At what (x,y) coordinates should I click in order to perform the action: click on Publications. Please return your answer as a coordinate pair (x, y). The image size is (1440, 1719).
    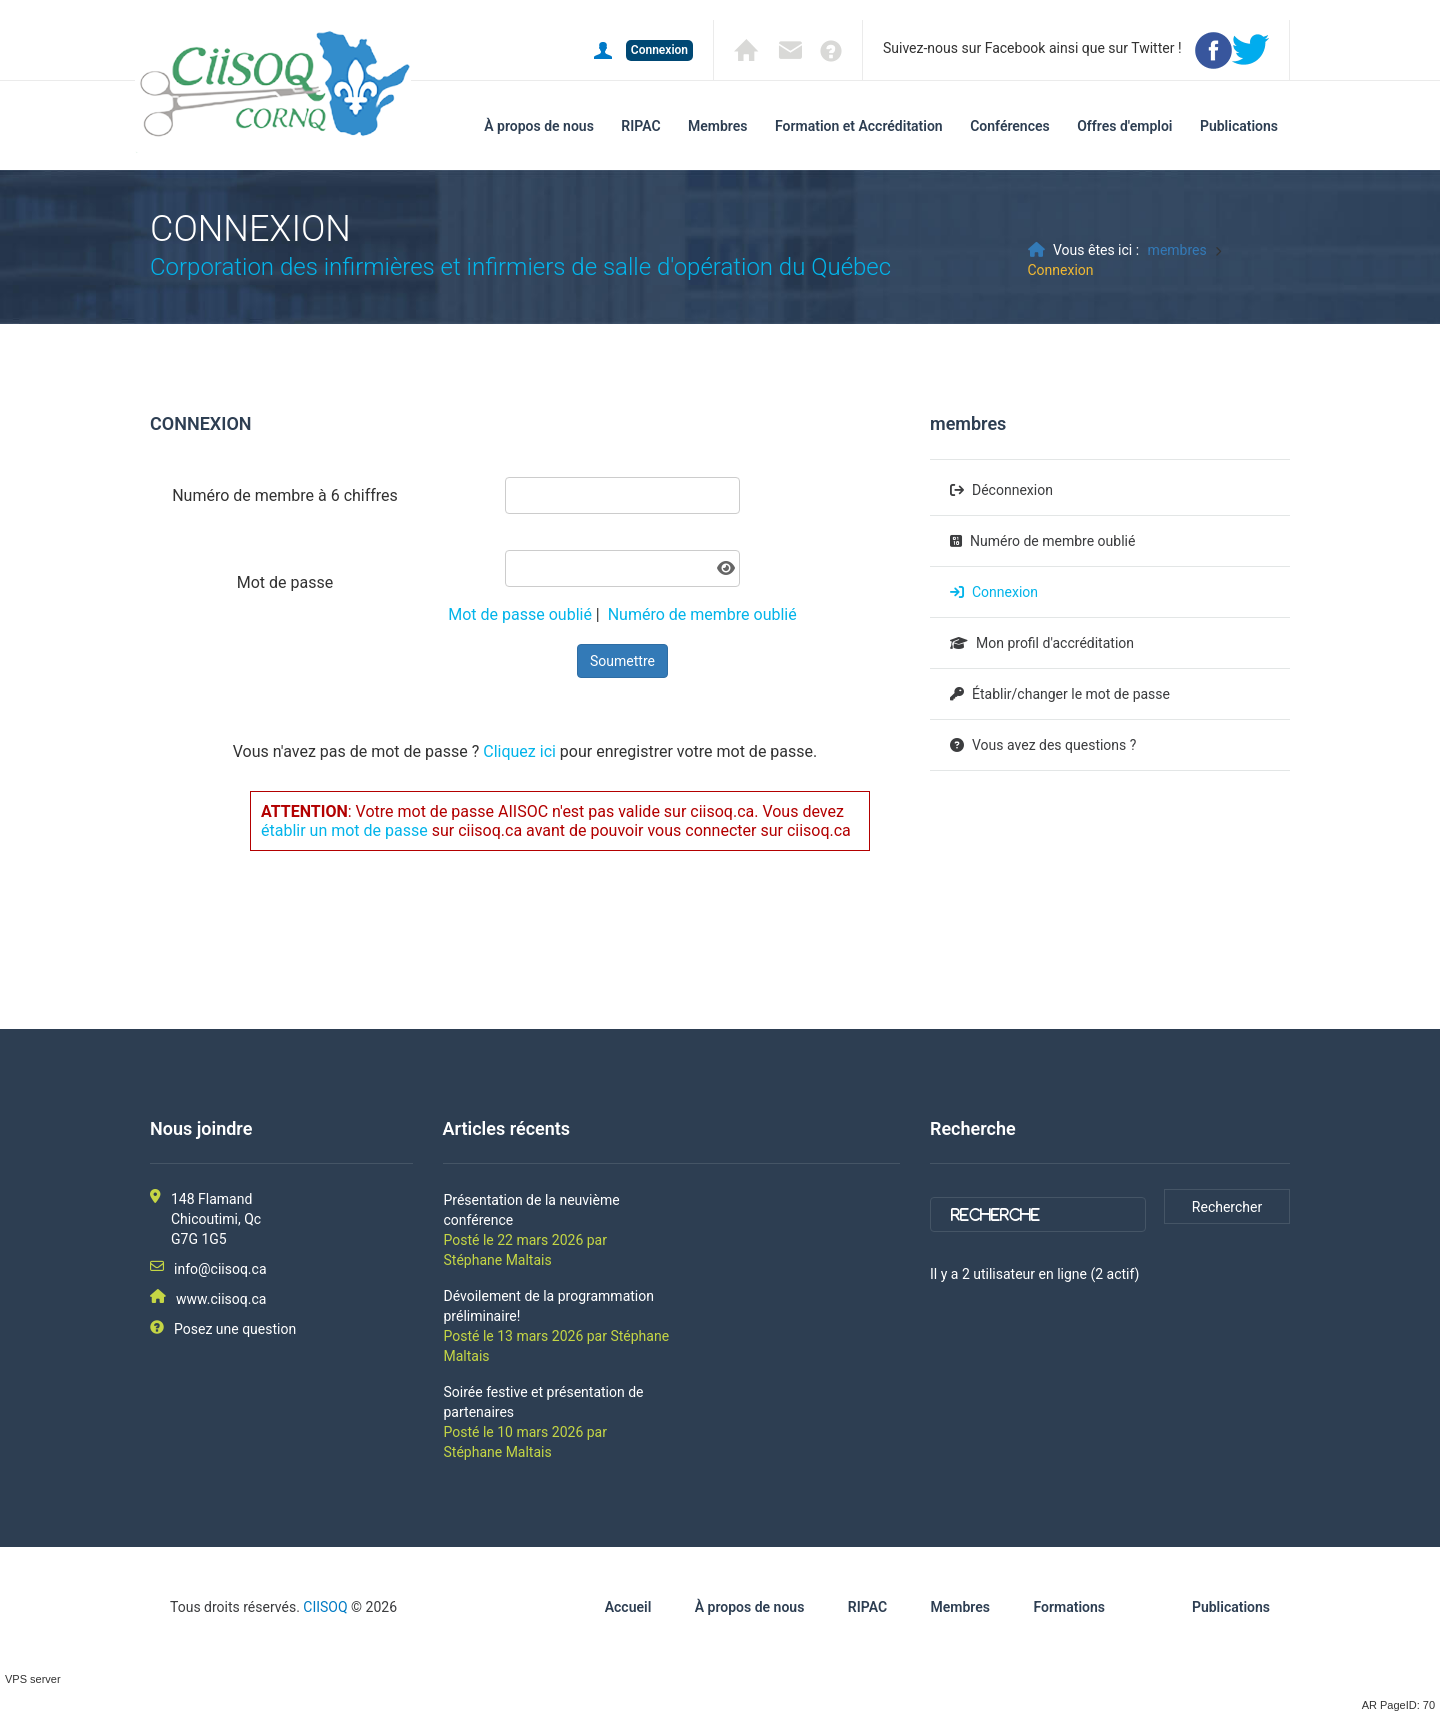
    Looking at the image, I should click on (1239, 126).